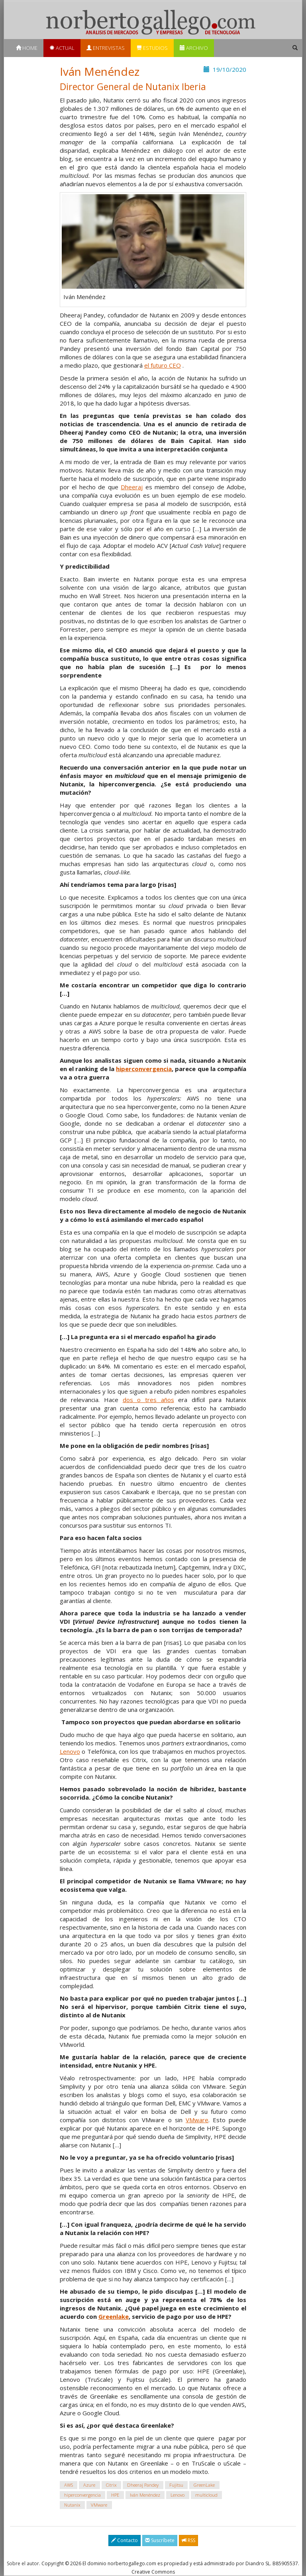  What do you see at coordinates (70, 1751) in the screenshot?
I see `Lenovo` at bounding box center [70, 1751].